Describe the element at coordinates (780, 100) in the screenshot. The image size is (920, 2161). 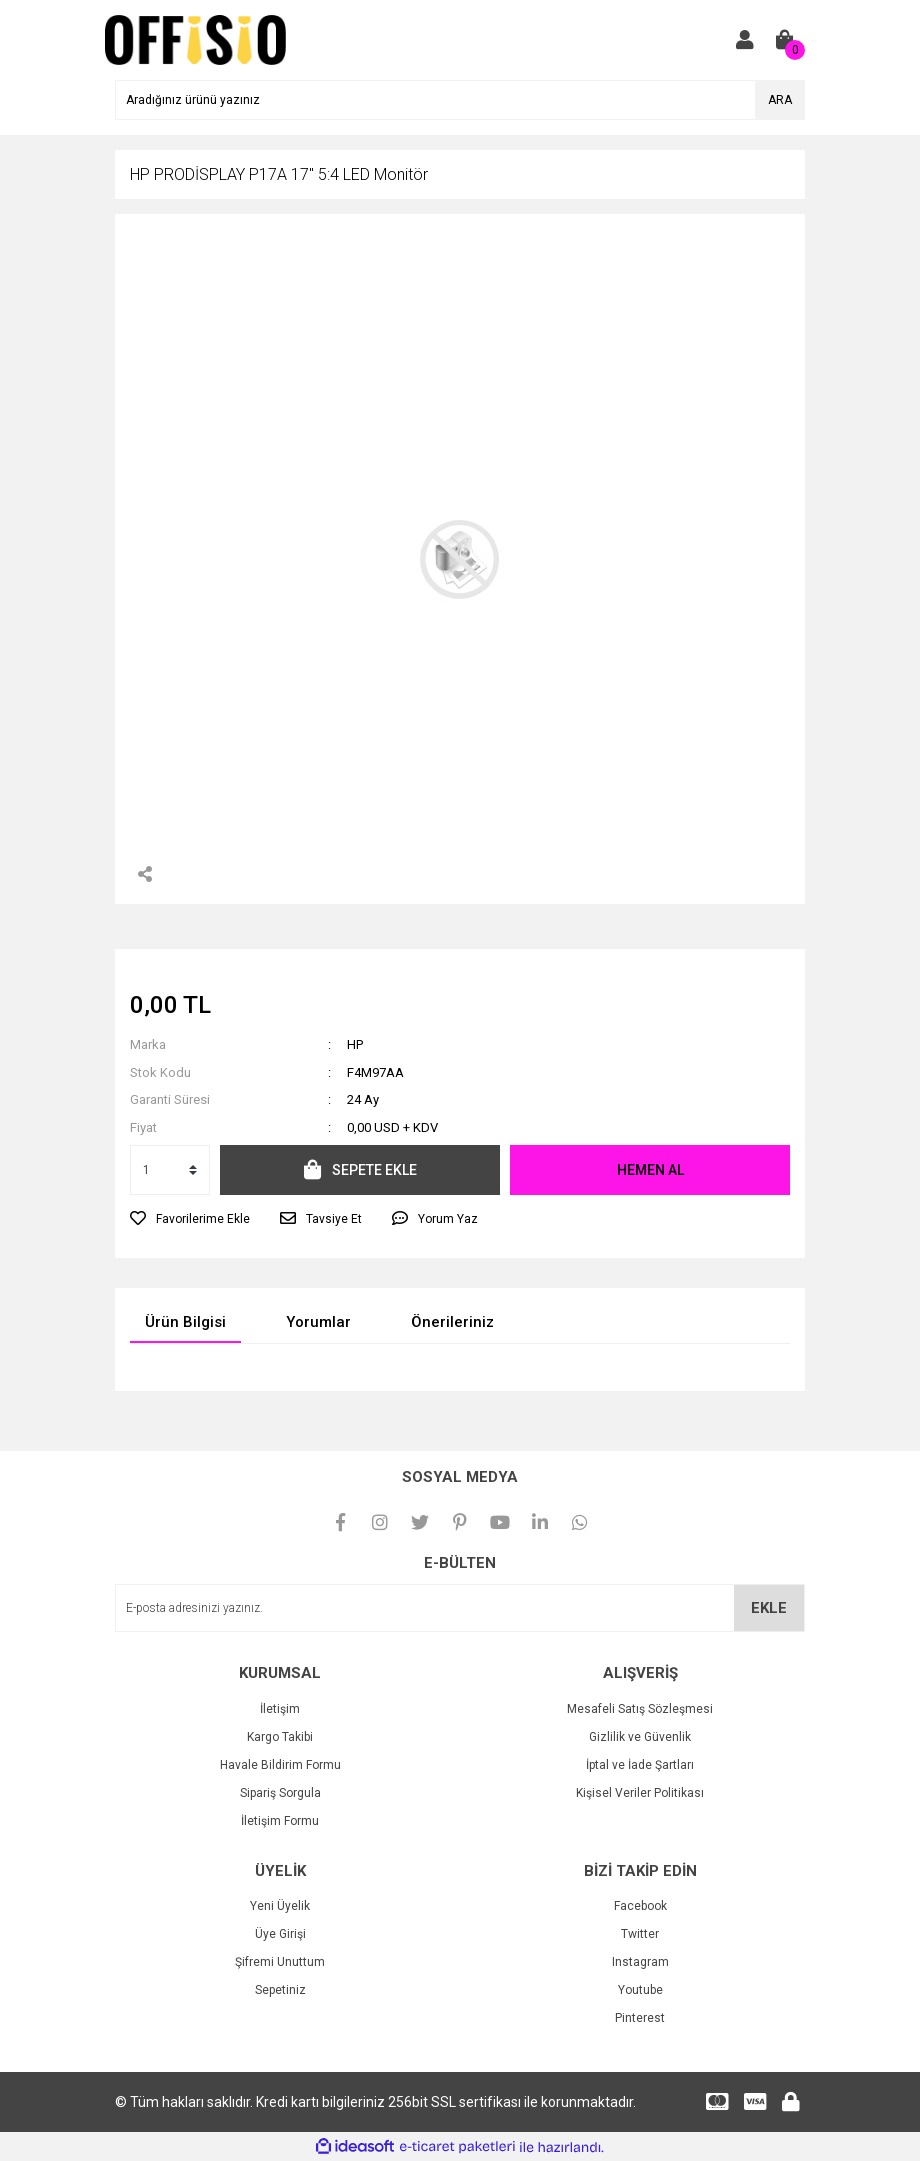
I see `ARA` at that location.